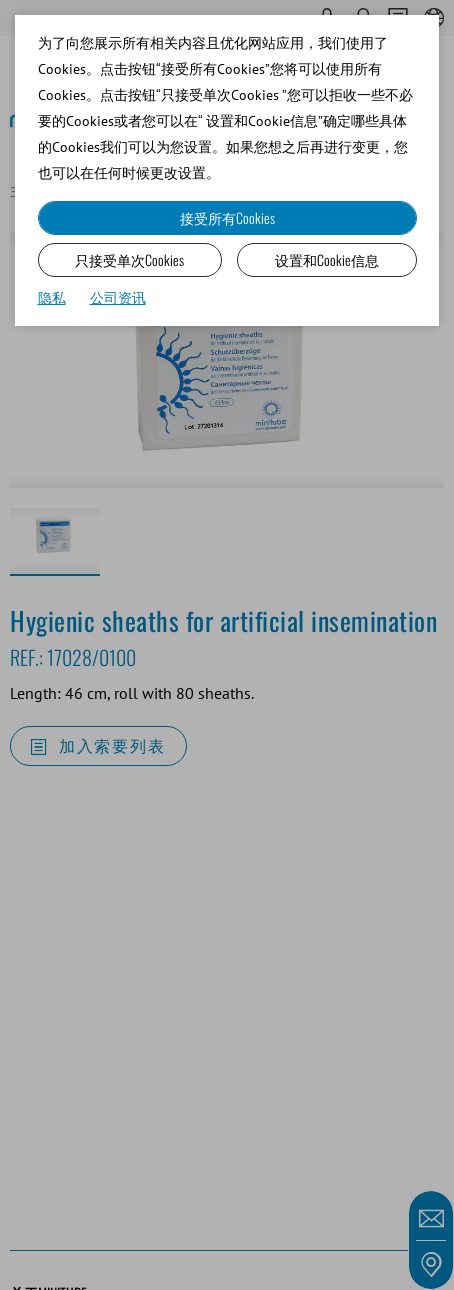  Describe the element at coordinates (118, 298) in the screenshot. I see `公司资讯` at that location.